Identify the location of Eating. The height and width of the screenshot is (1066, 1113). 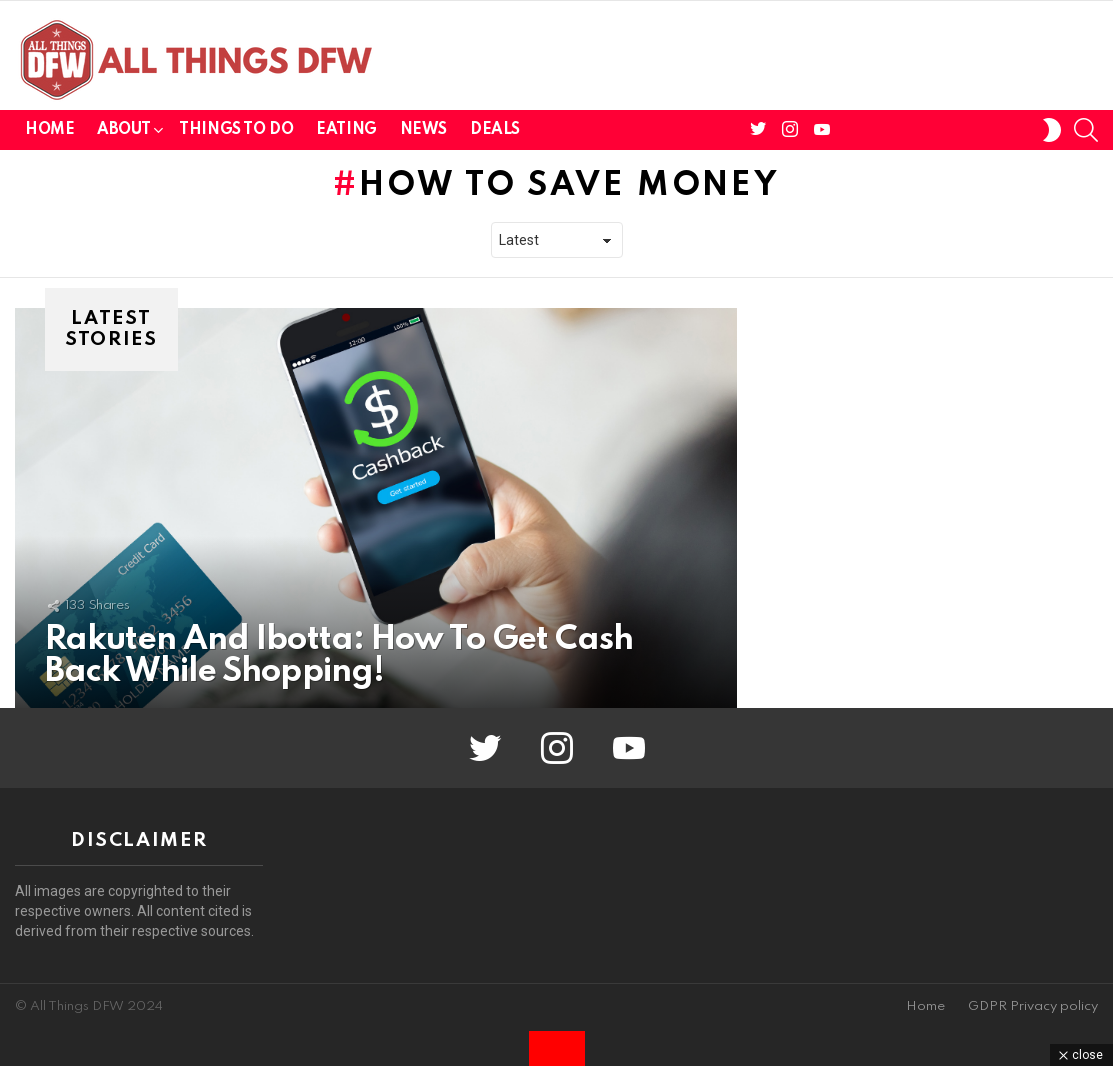
(346, 130).